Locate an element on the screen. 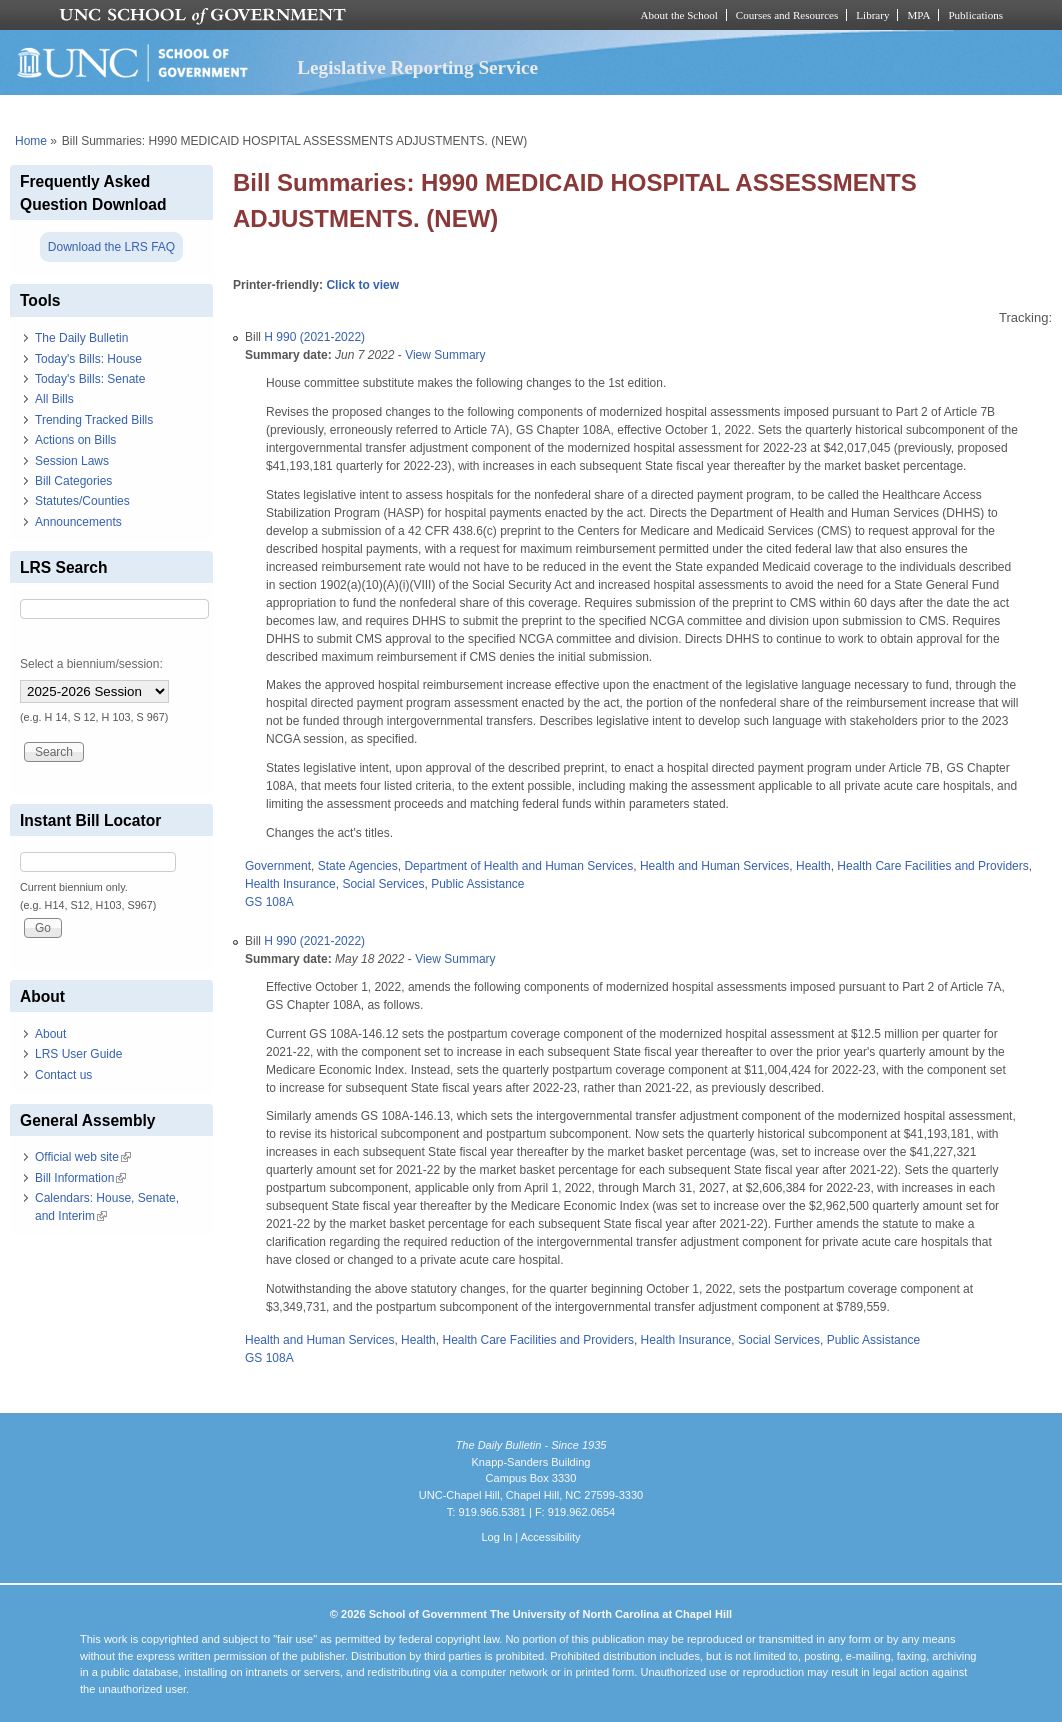 The image size is (1062, 1722). About the School is located at coordinates (679, 15).